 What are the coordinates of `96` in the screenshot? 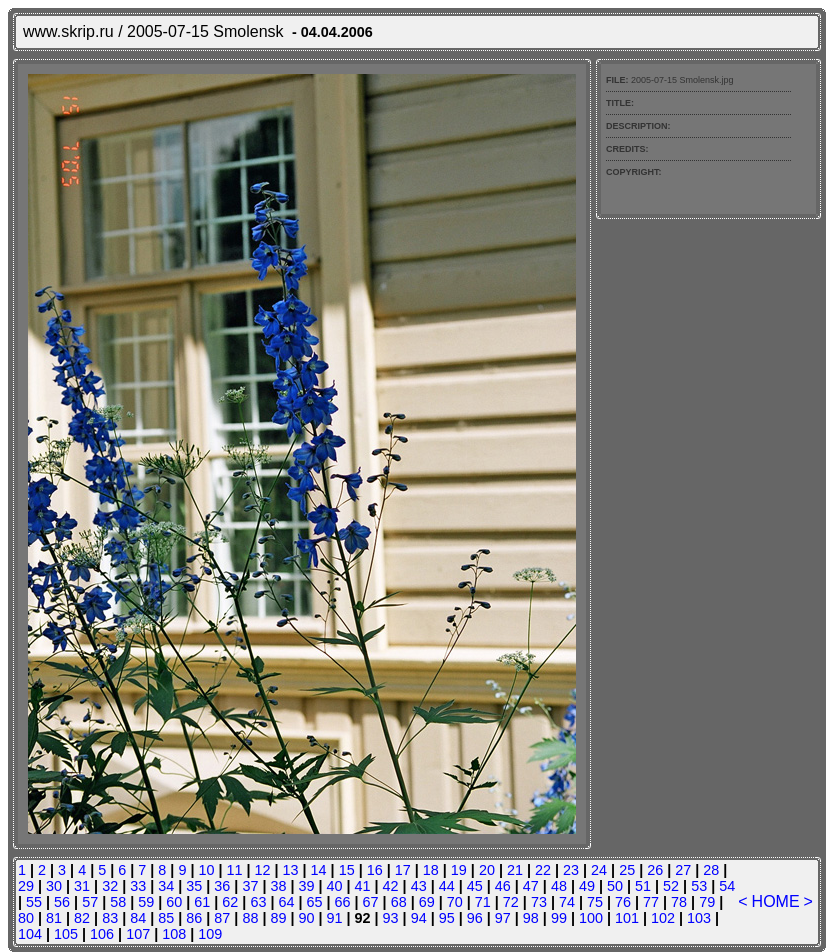 It's located at (475, 918).